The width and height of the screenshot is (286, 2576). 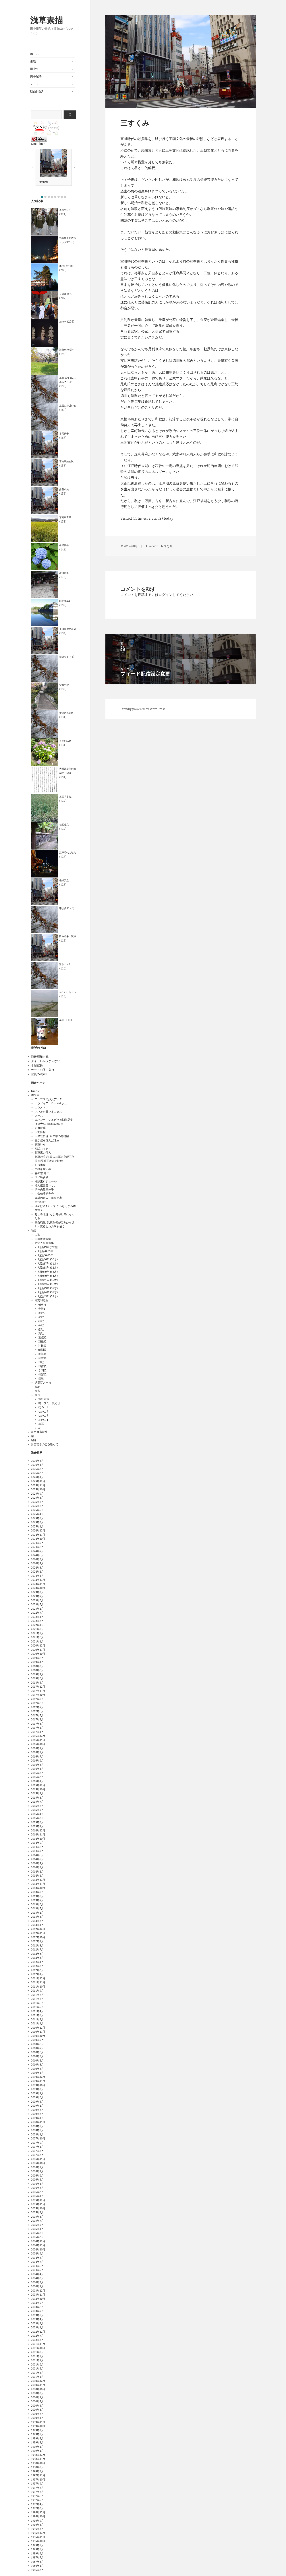 What do you see at coordinates (37, 2393) in the screenshot?
I see `2000年9月` at bounding box center [37, 2393].